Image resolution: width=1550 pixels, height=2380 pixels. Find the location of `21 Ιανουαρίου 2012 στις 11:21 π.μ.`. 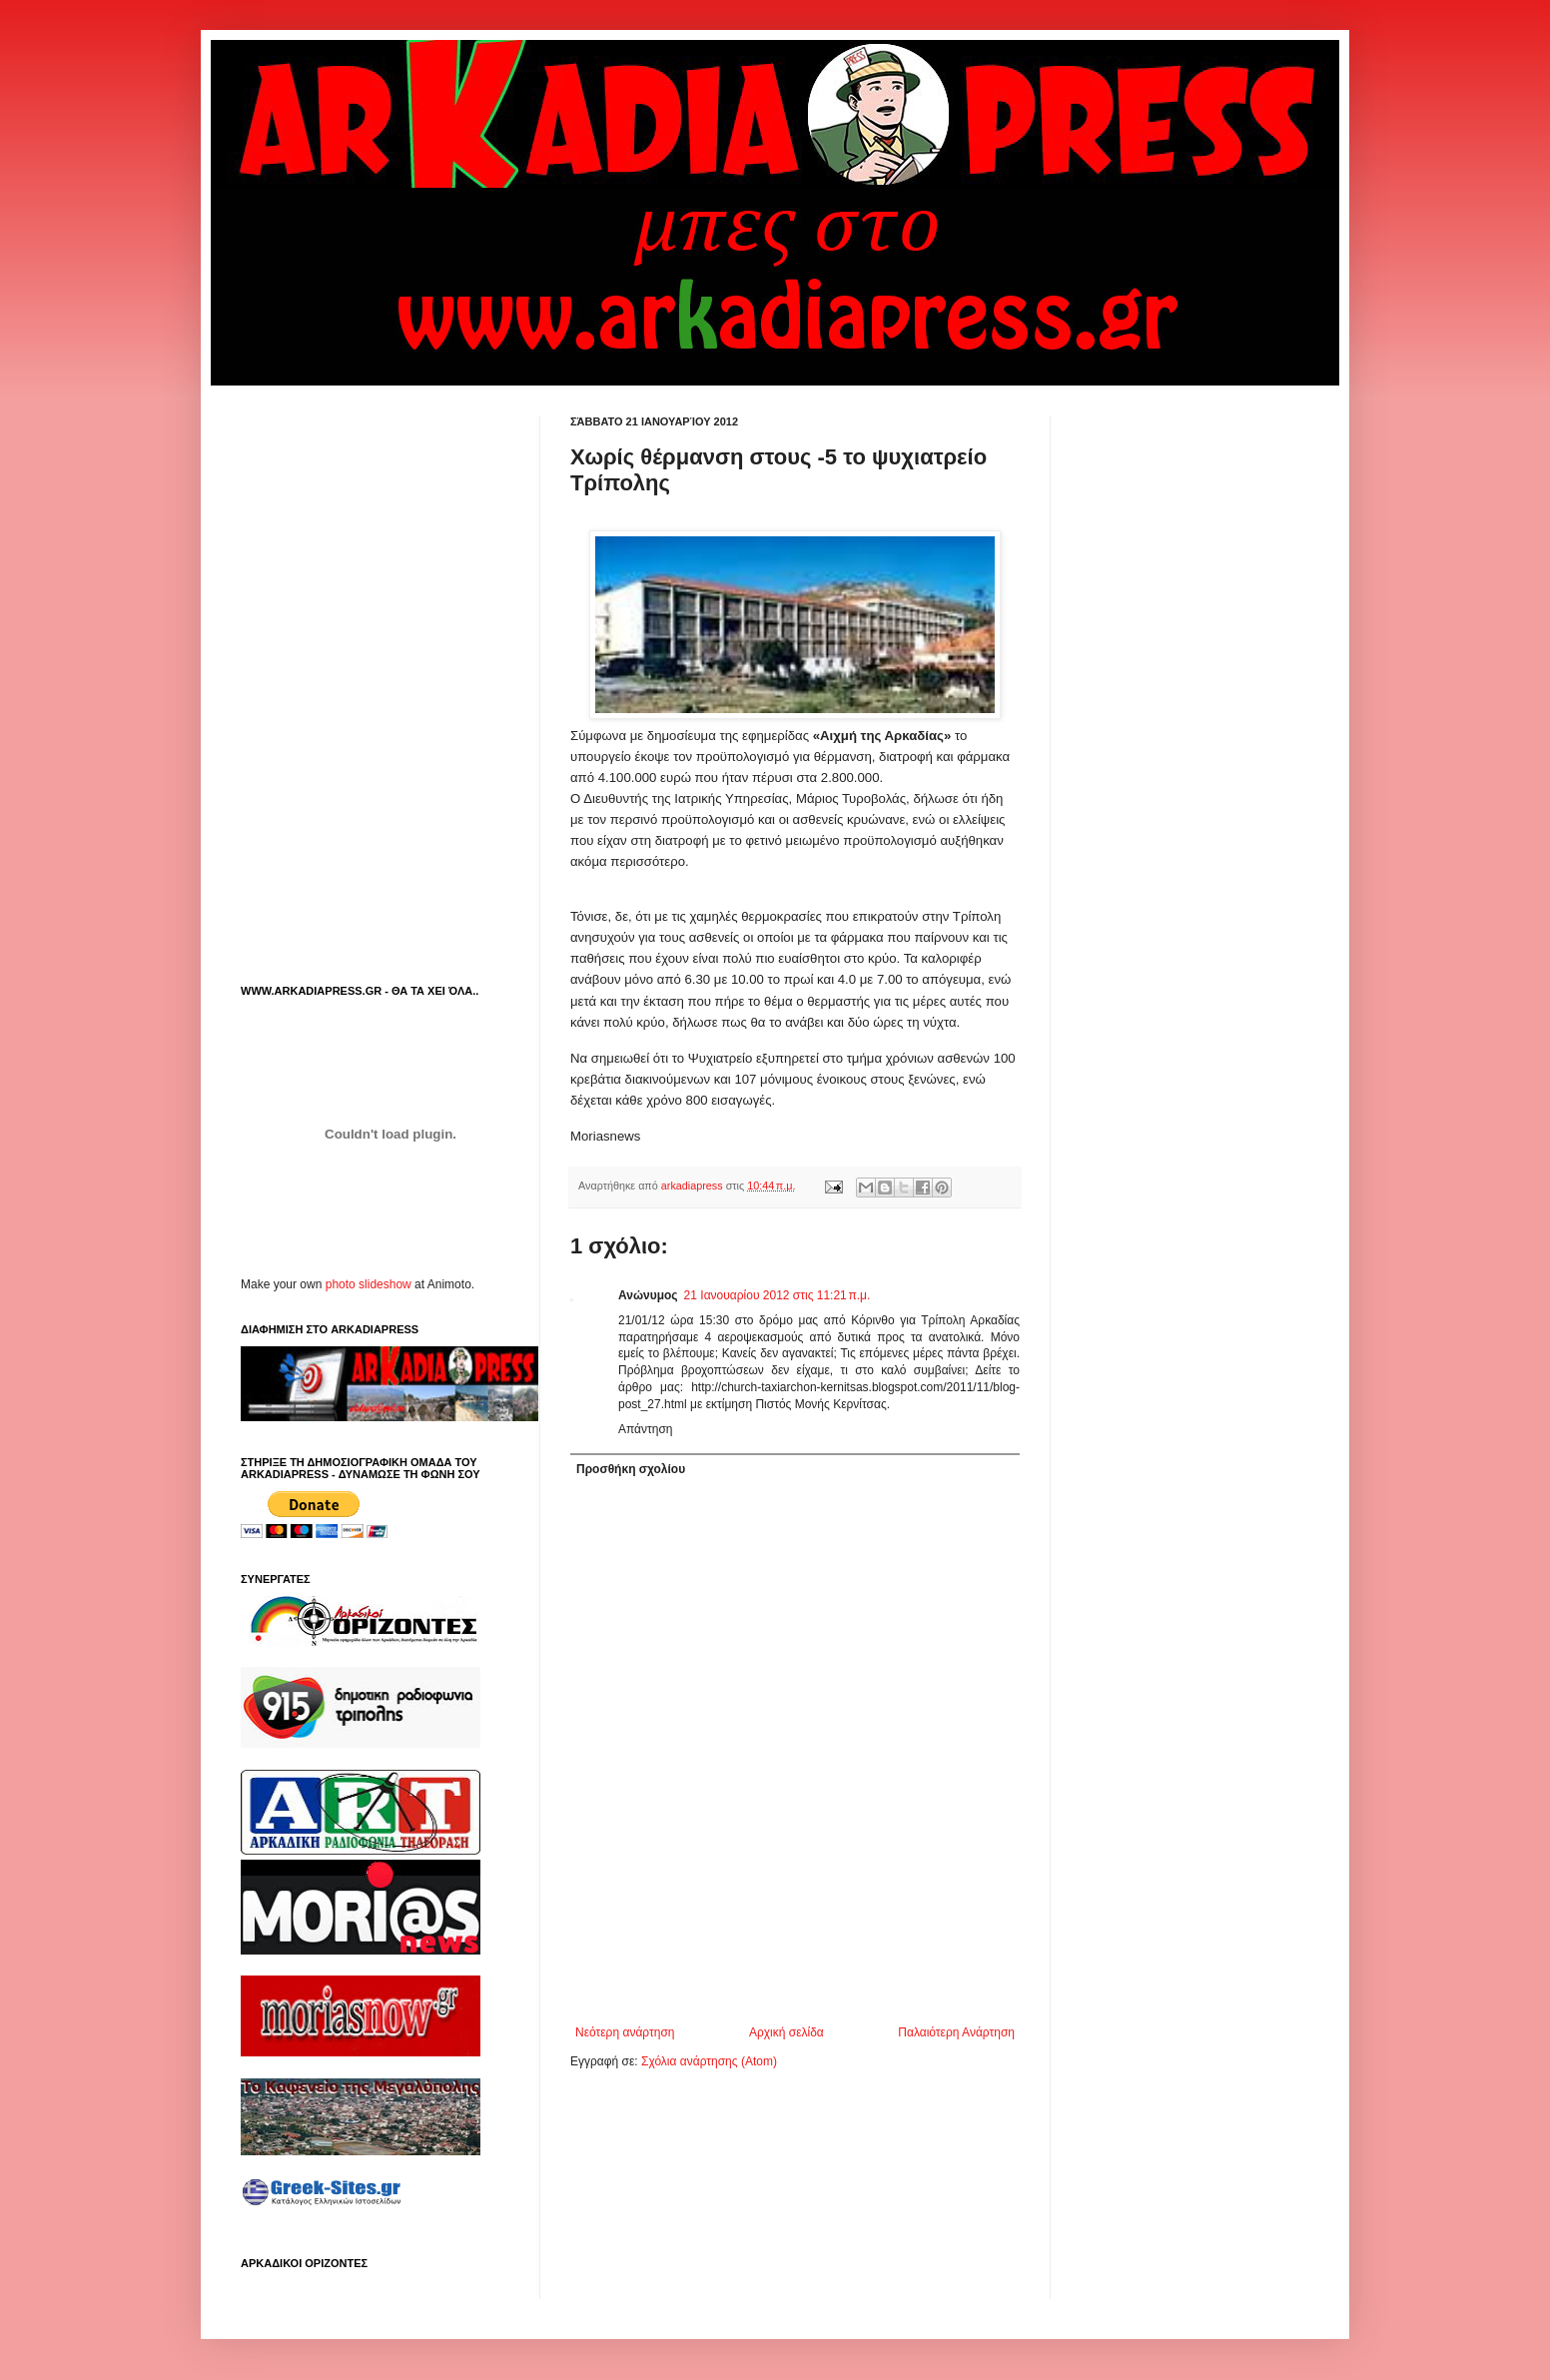

21 Ιανουαρίου 2012 στις 11:21 π.μ. is located at coordinates (777, 1295).